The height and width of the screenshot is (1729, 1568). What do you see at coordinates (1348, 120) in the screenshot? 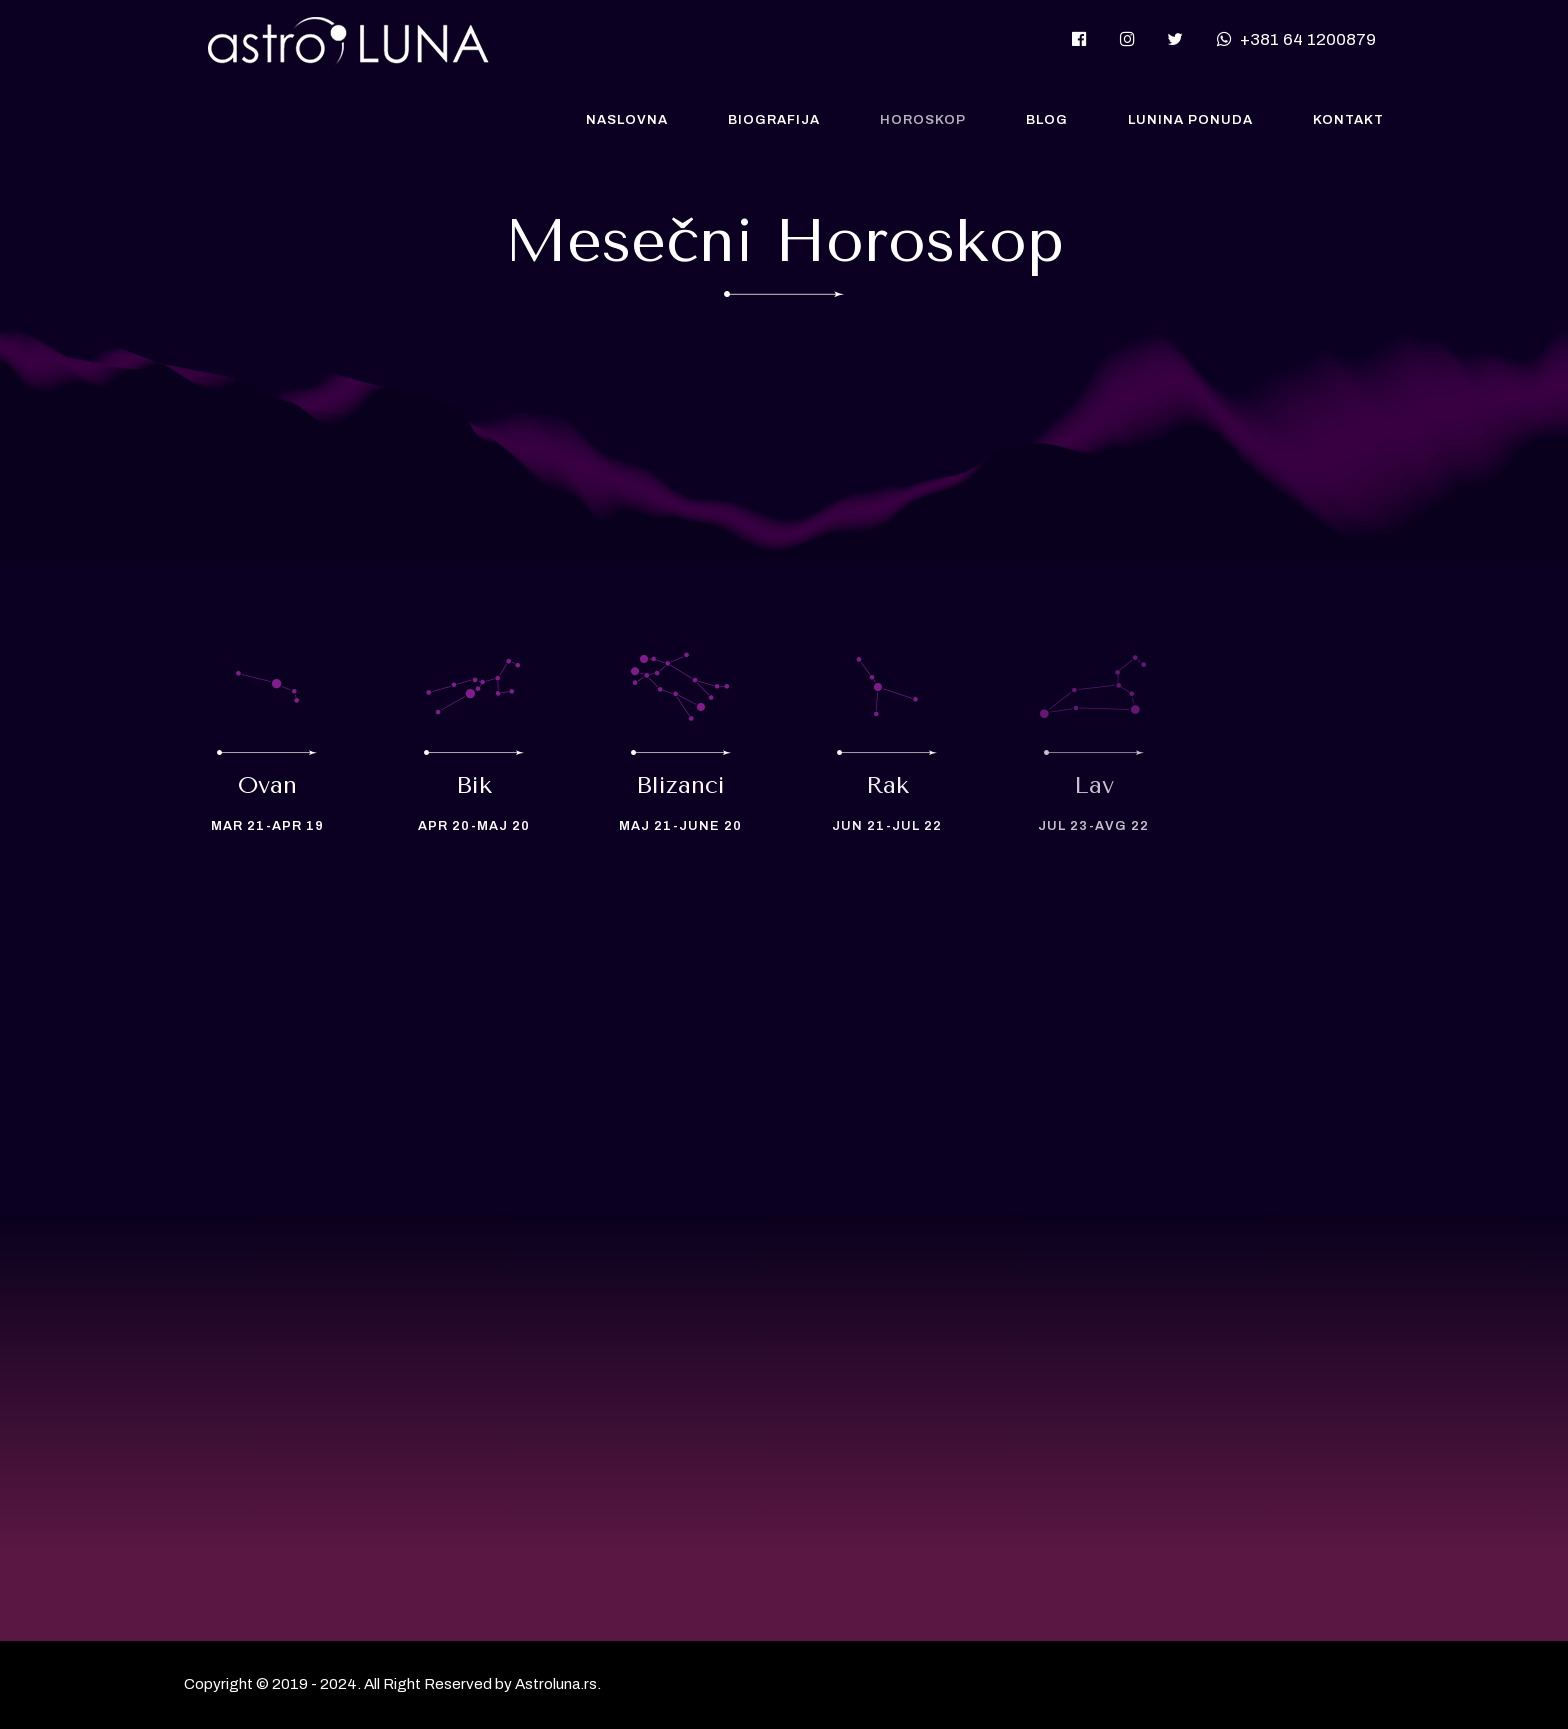
I see `Kontakt` at bounding box center [1348, 120].